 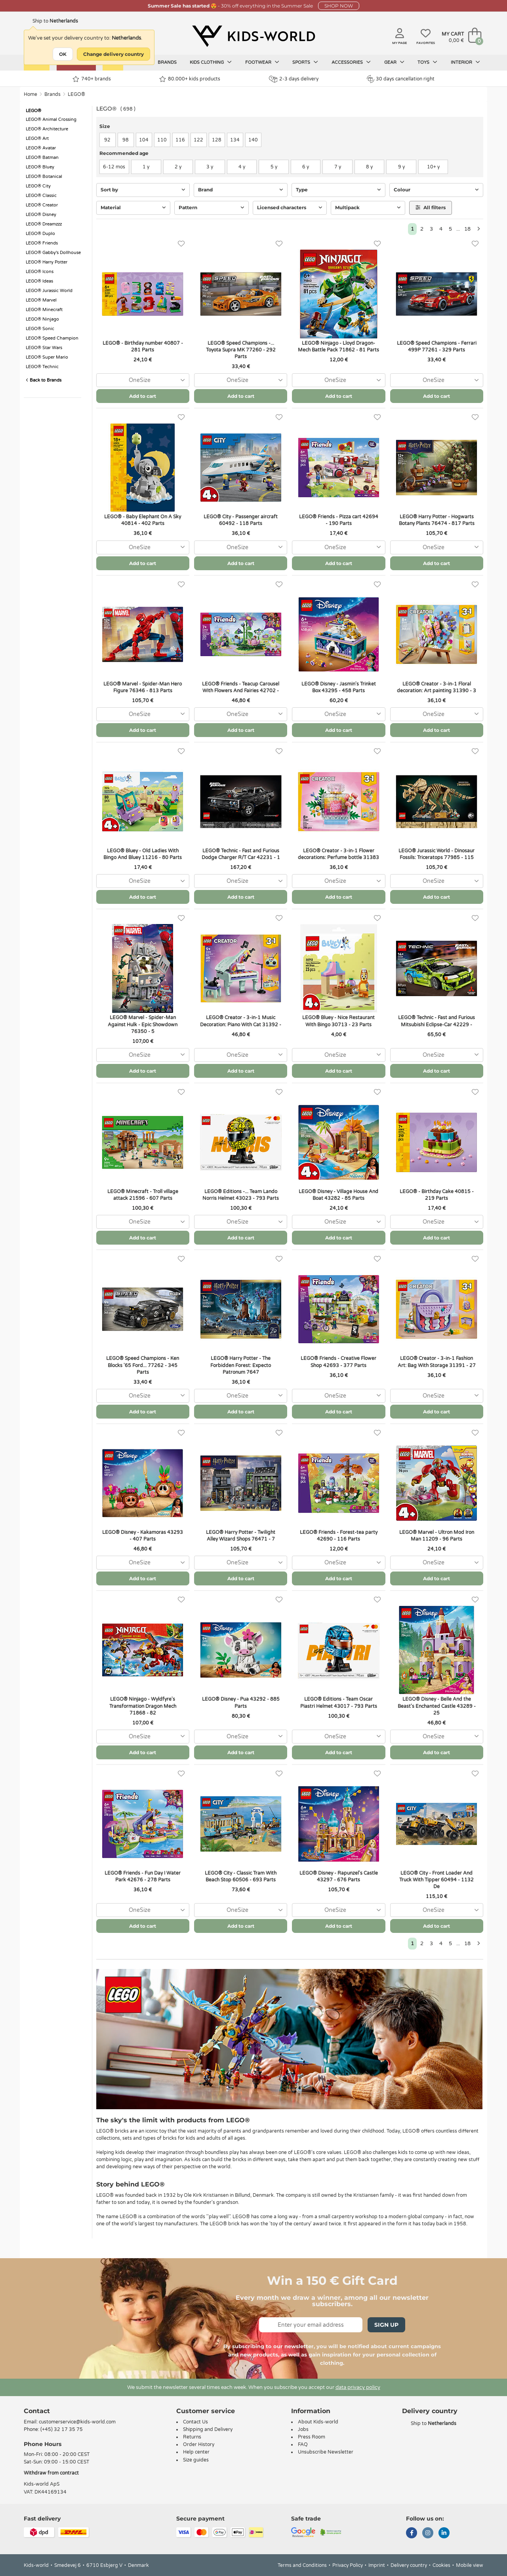 What do you see at coordinates (40, 167) in the screenshot?
I see `LEGO® Bluey` at bounding box center [40, 167].